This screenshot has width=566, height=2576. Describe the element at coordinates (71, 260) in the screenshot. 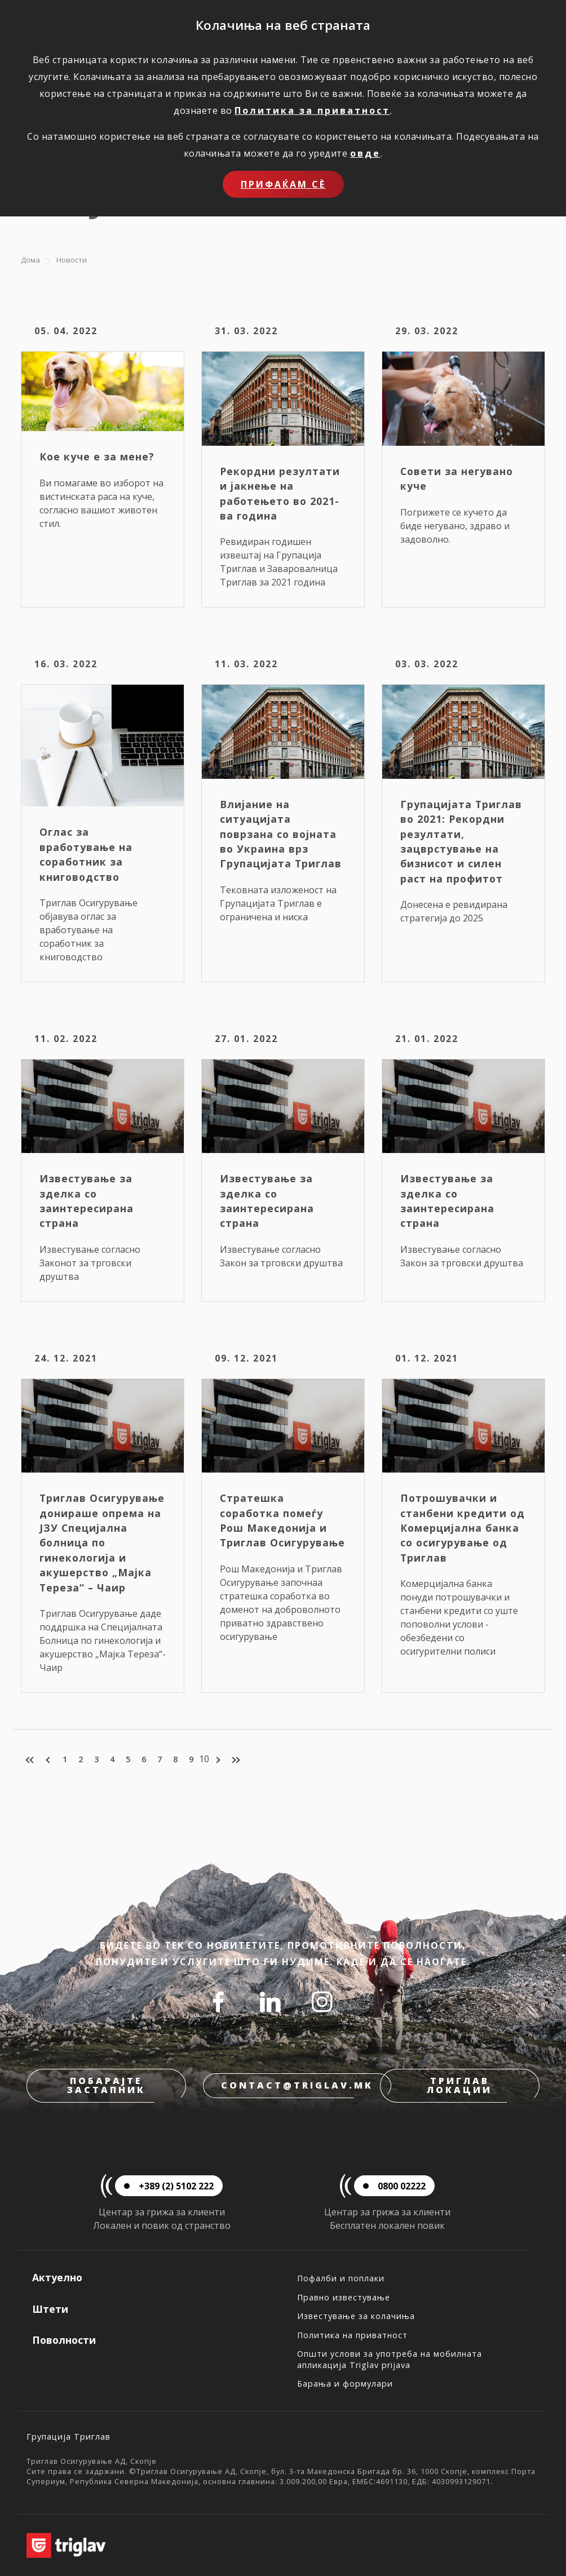

I see `Новости` at that location.